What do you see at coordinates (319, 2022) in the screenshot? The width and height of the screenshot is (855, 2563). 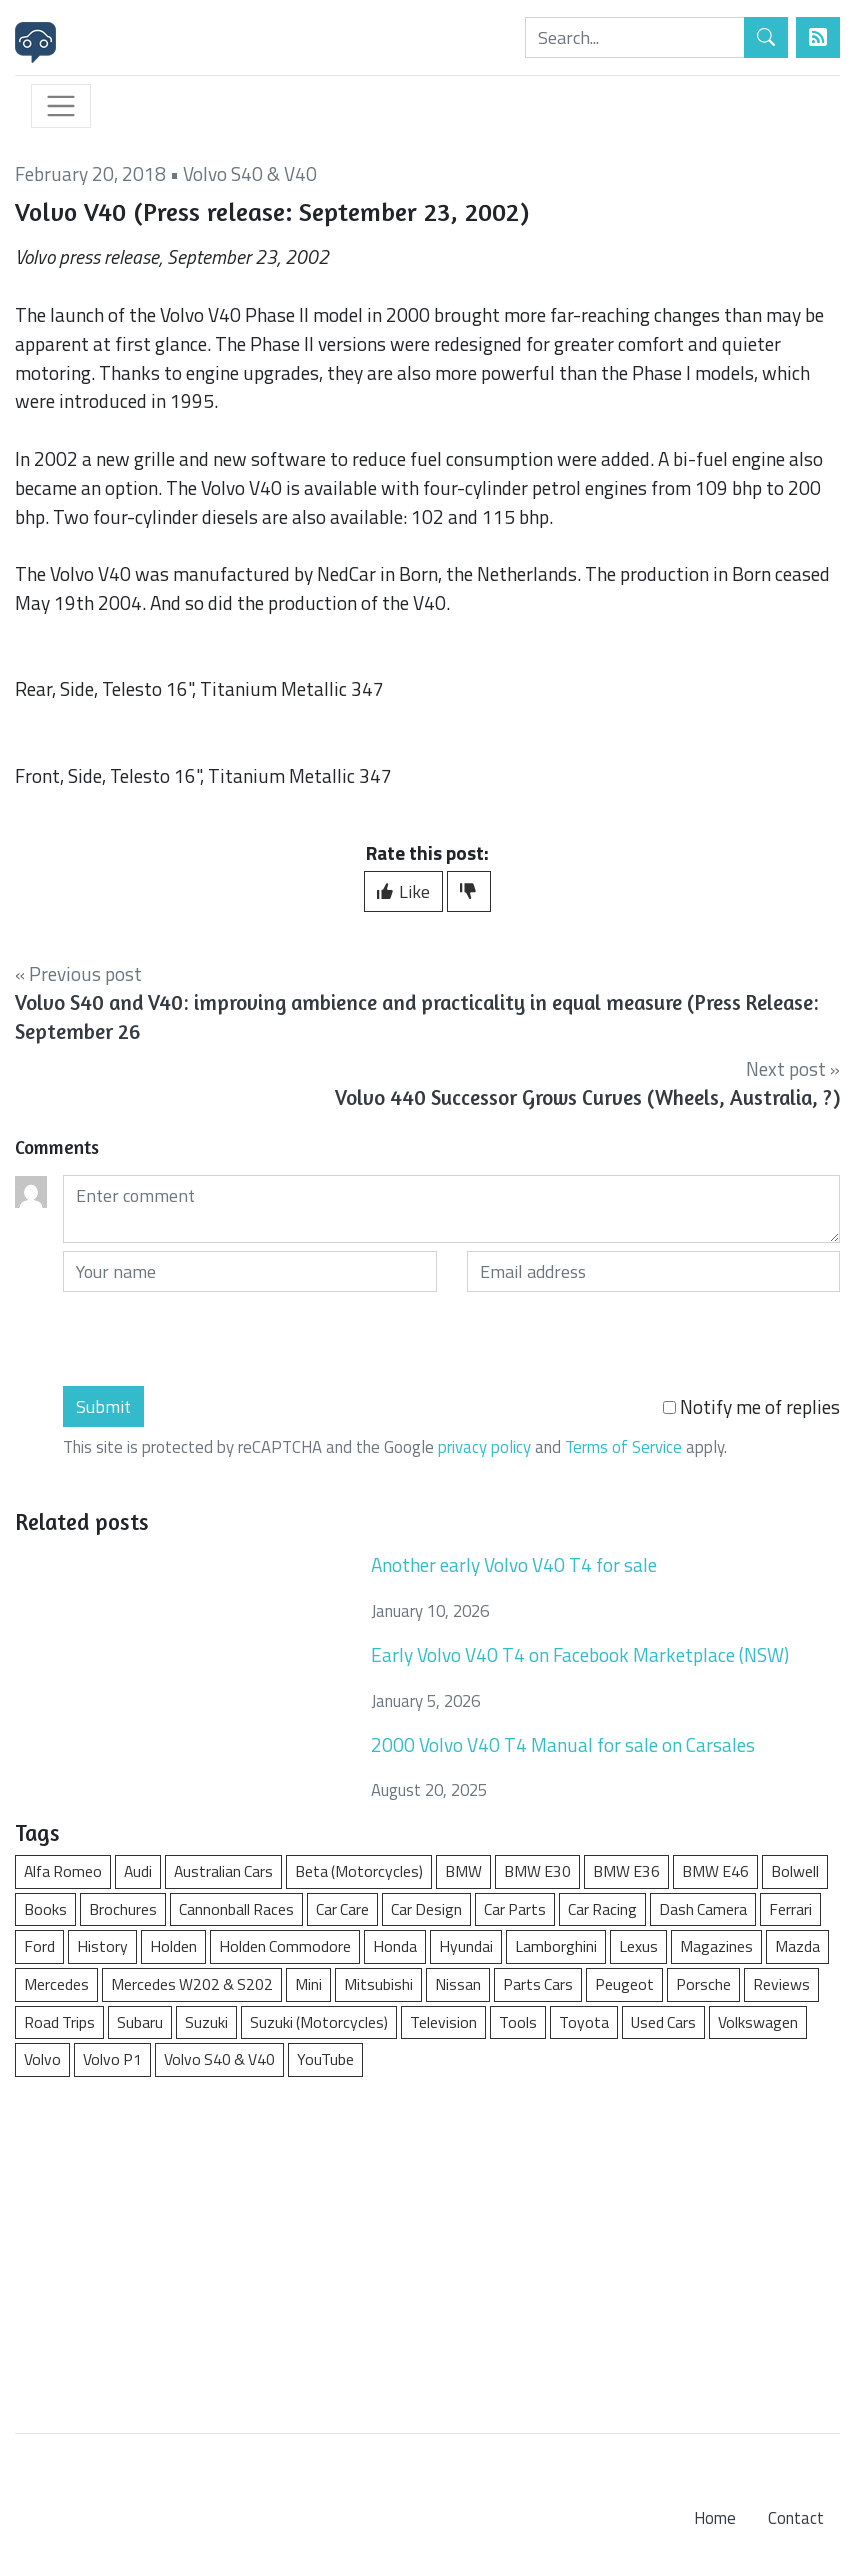 I see `Suzuki (Motorcycles)` at bounding box center [319, 2022].